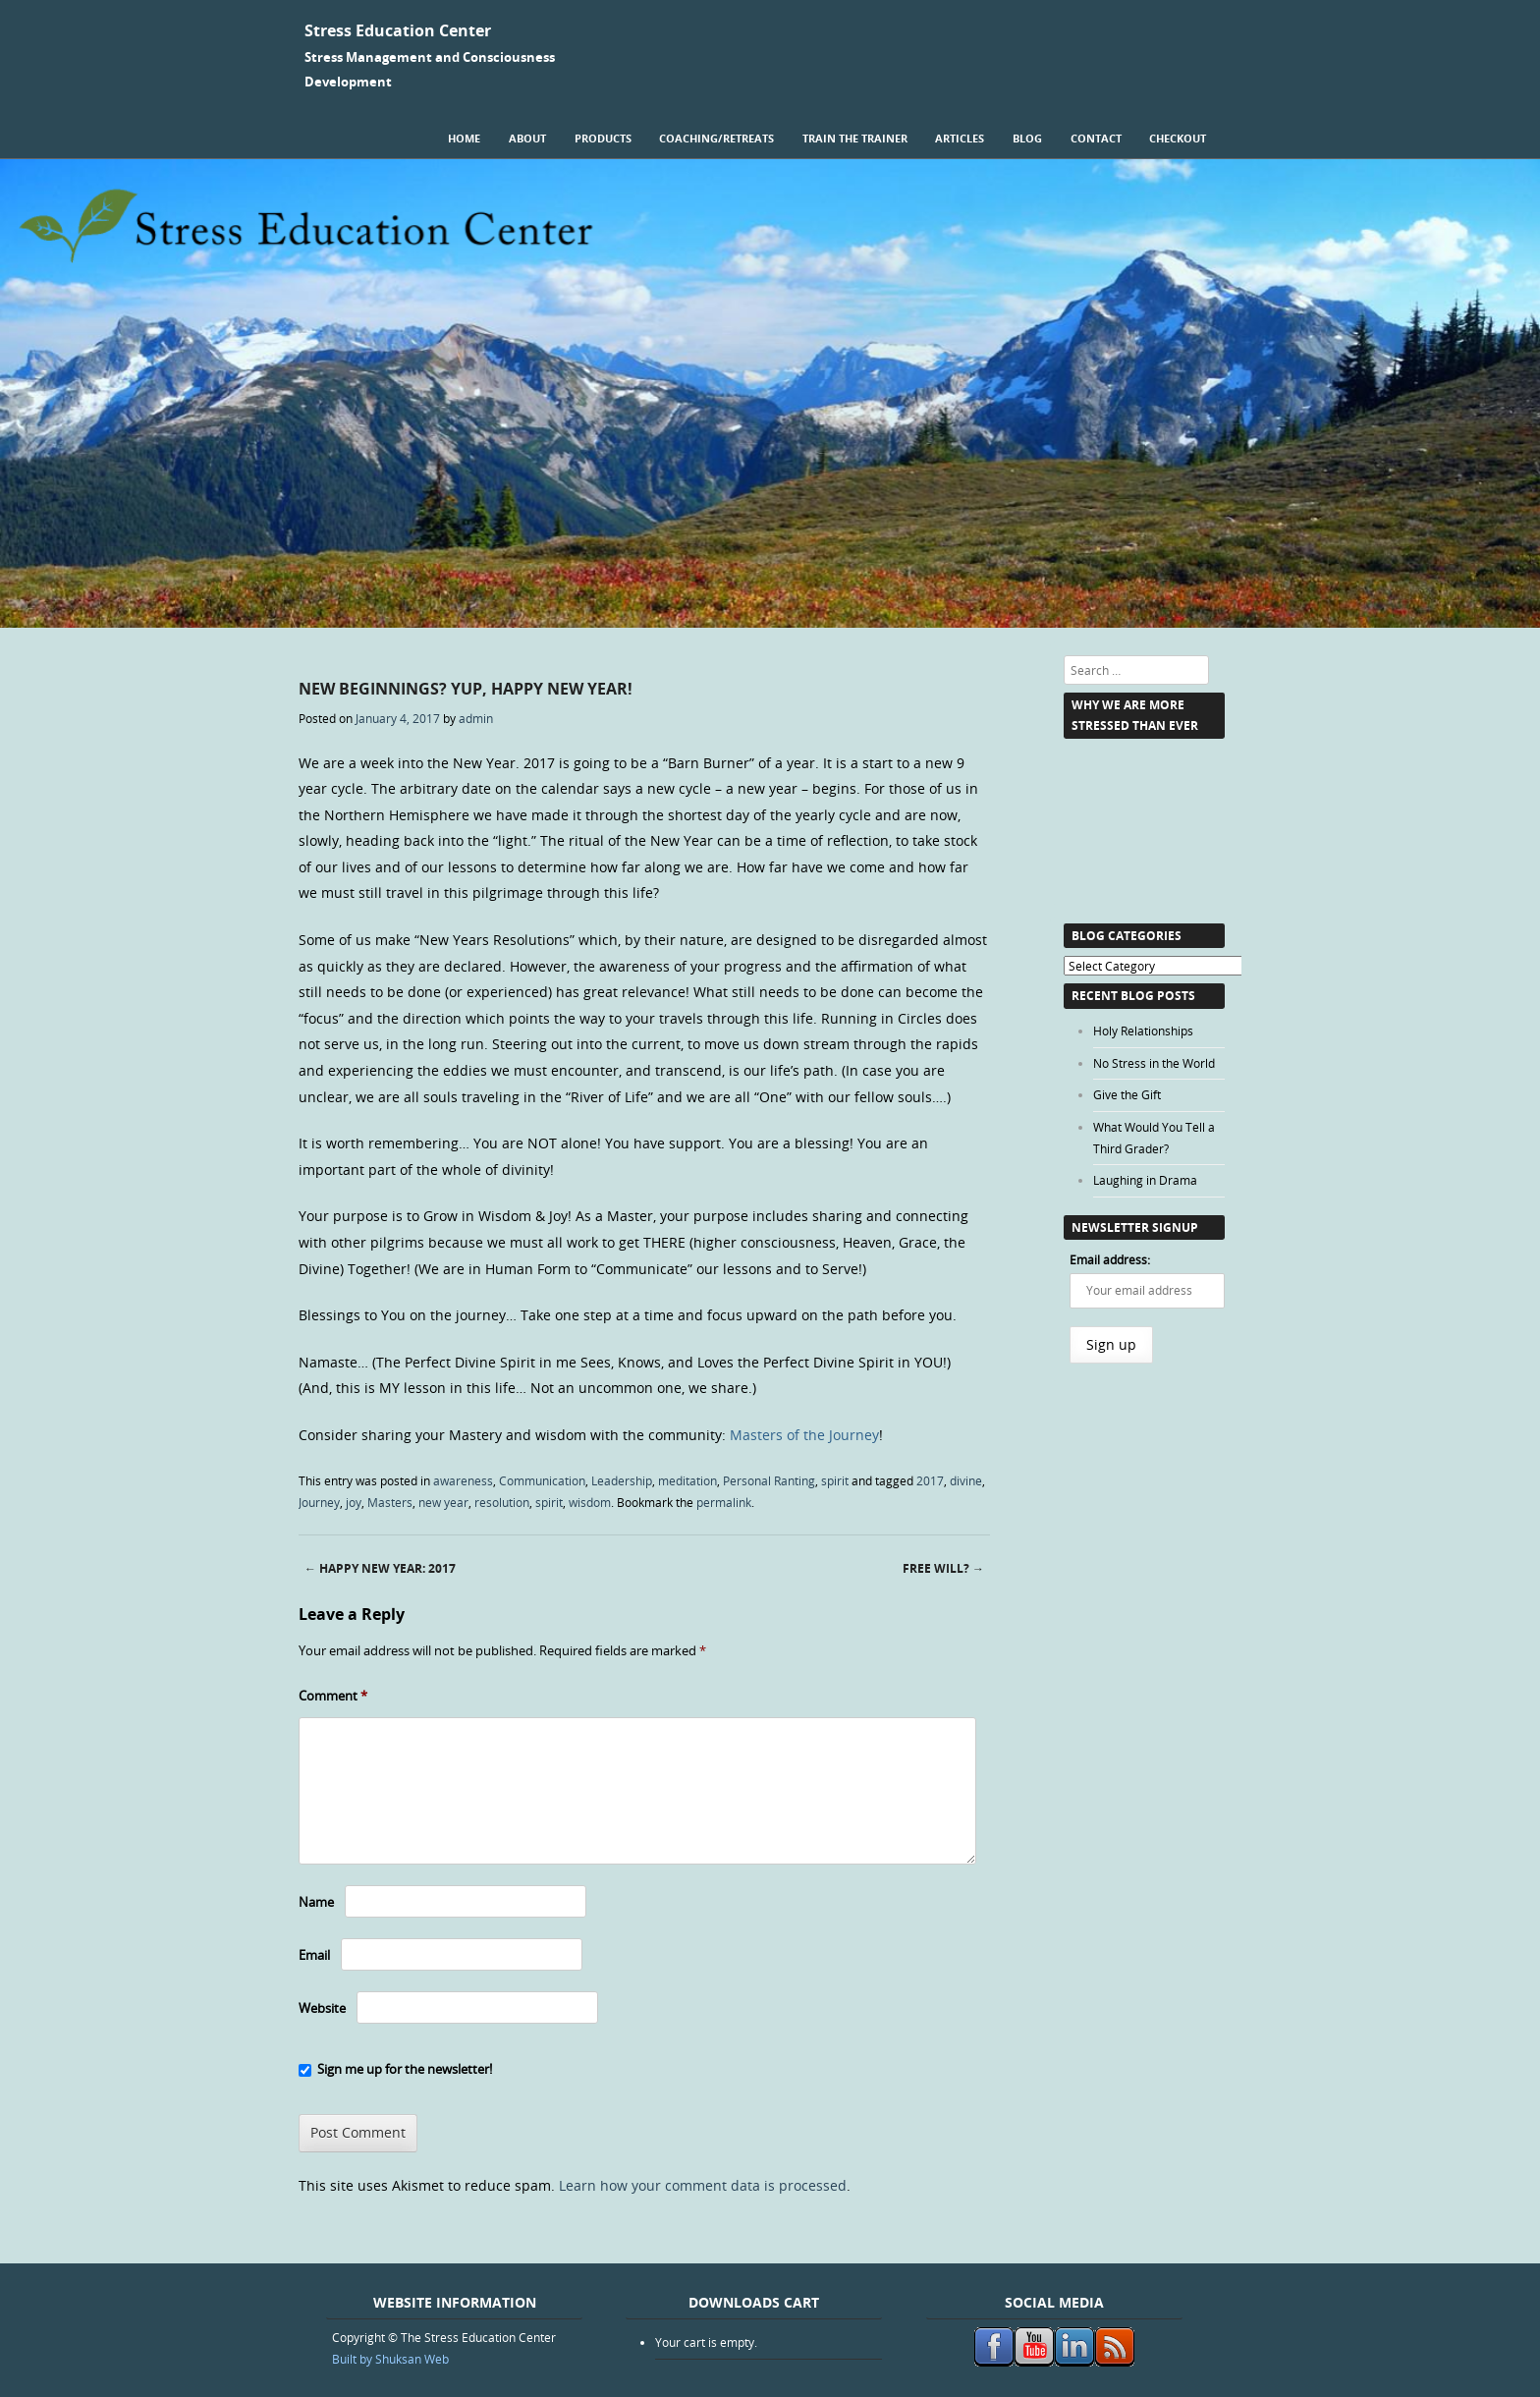  What do you see at coordinates (855, 138) in the screenshot?
I see `Train the Trainer` at bounding box center [855, 138].